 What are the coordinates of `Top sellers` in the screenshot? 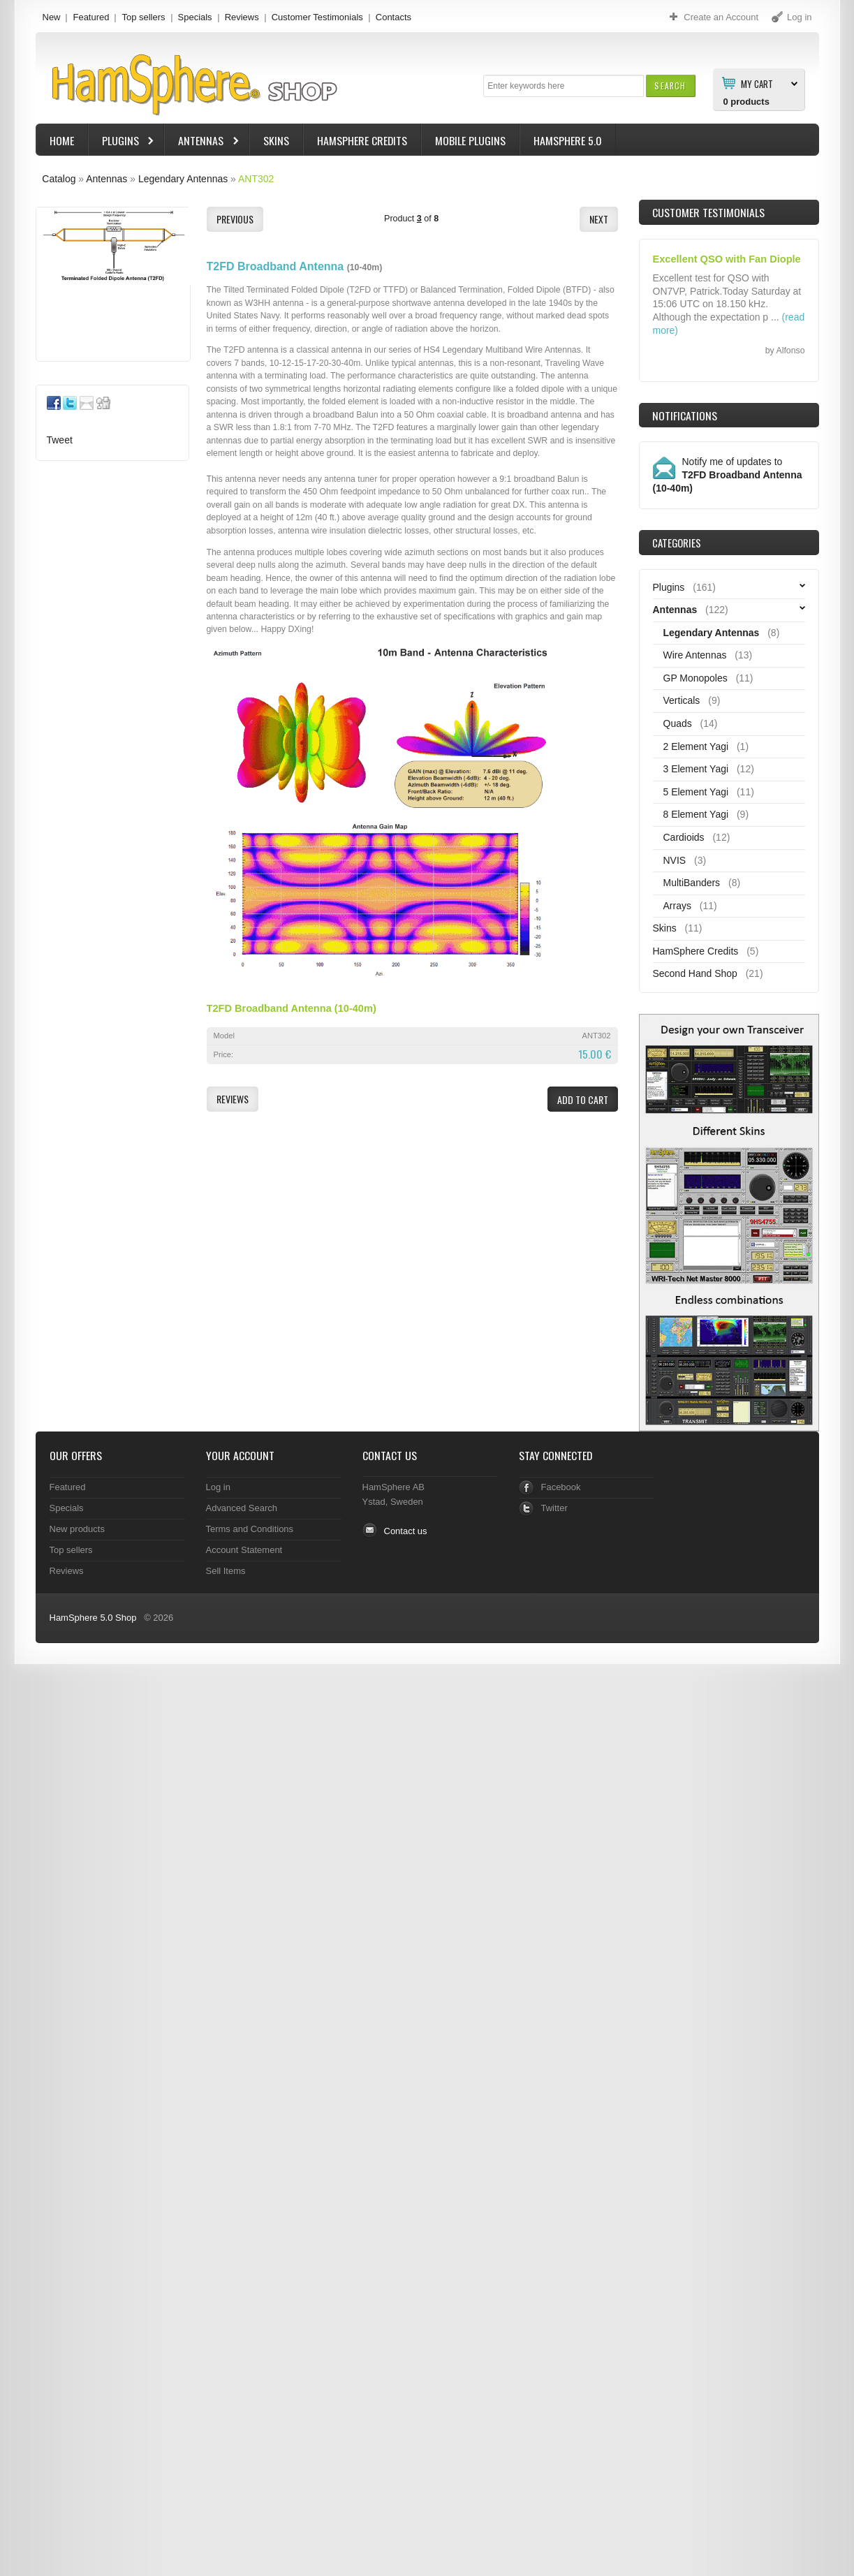 It's located at (143, 17).